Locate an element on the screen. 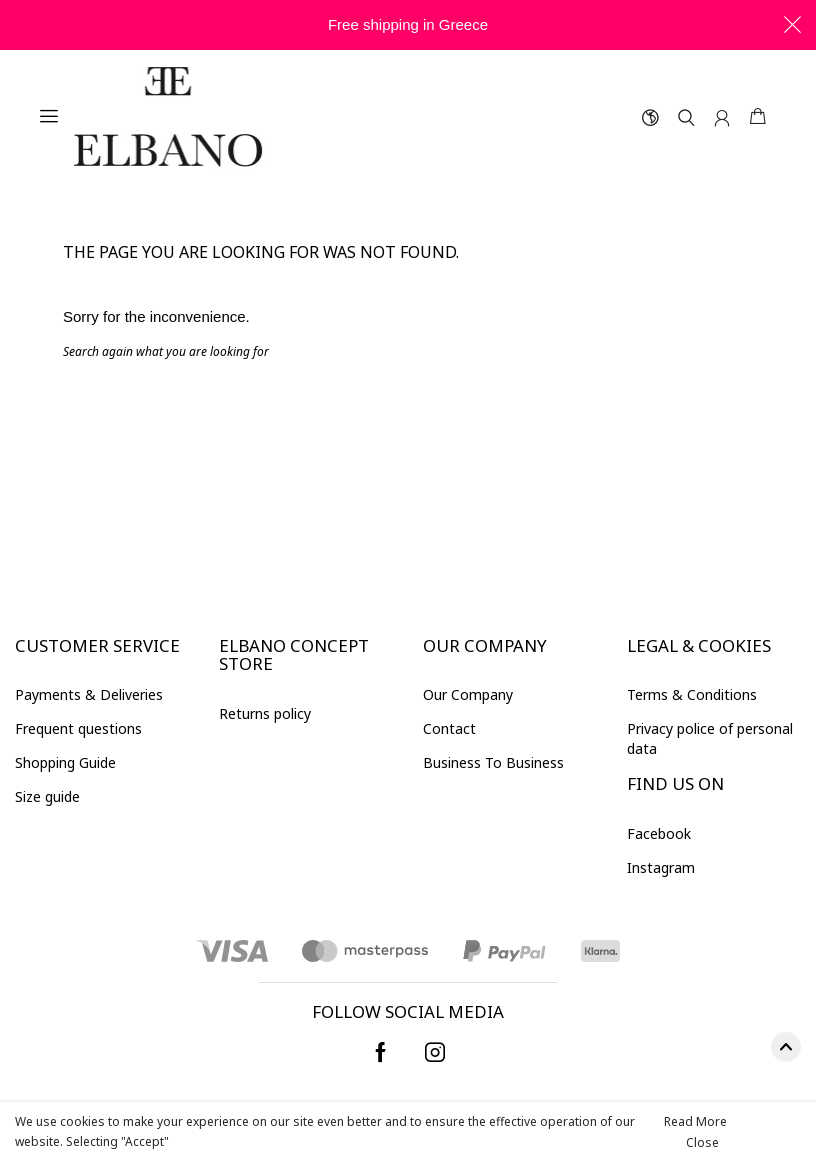 Image resolution: width=816 pixels, height=1162 pixels. Returns policy is located at coordinates (265, 713).